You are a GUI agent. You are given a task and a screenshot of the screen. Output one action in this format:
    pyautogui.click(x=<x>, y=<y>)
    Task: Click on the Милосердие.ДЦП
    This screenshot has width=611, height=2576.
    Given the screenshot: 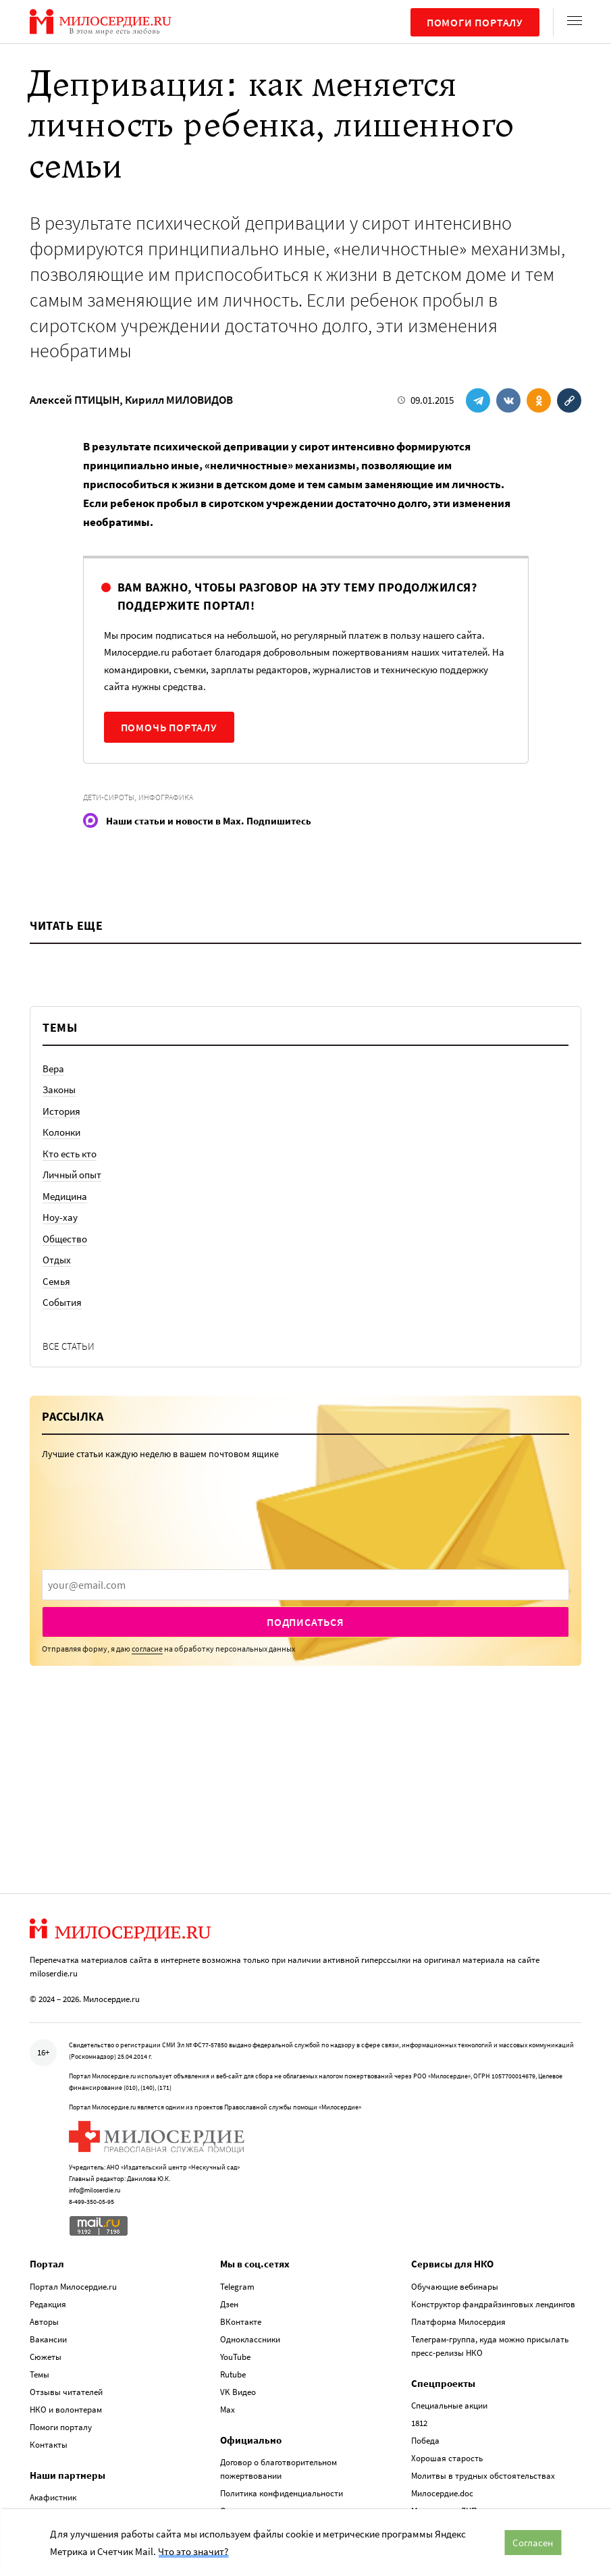 What is the action you would take?
    pyautogui.click(x=444, y=2420)
    